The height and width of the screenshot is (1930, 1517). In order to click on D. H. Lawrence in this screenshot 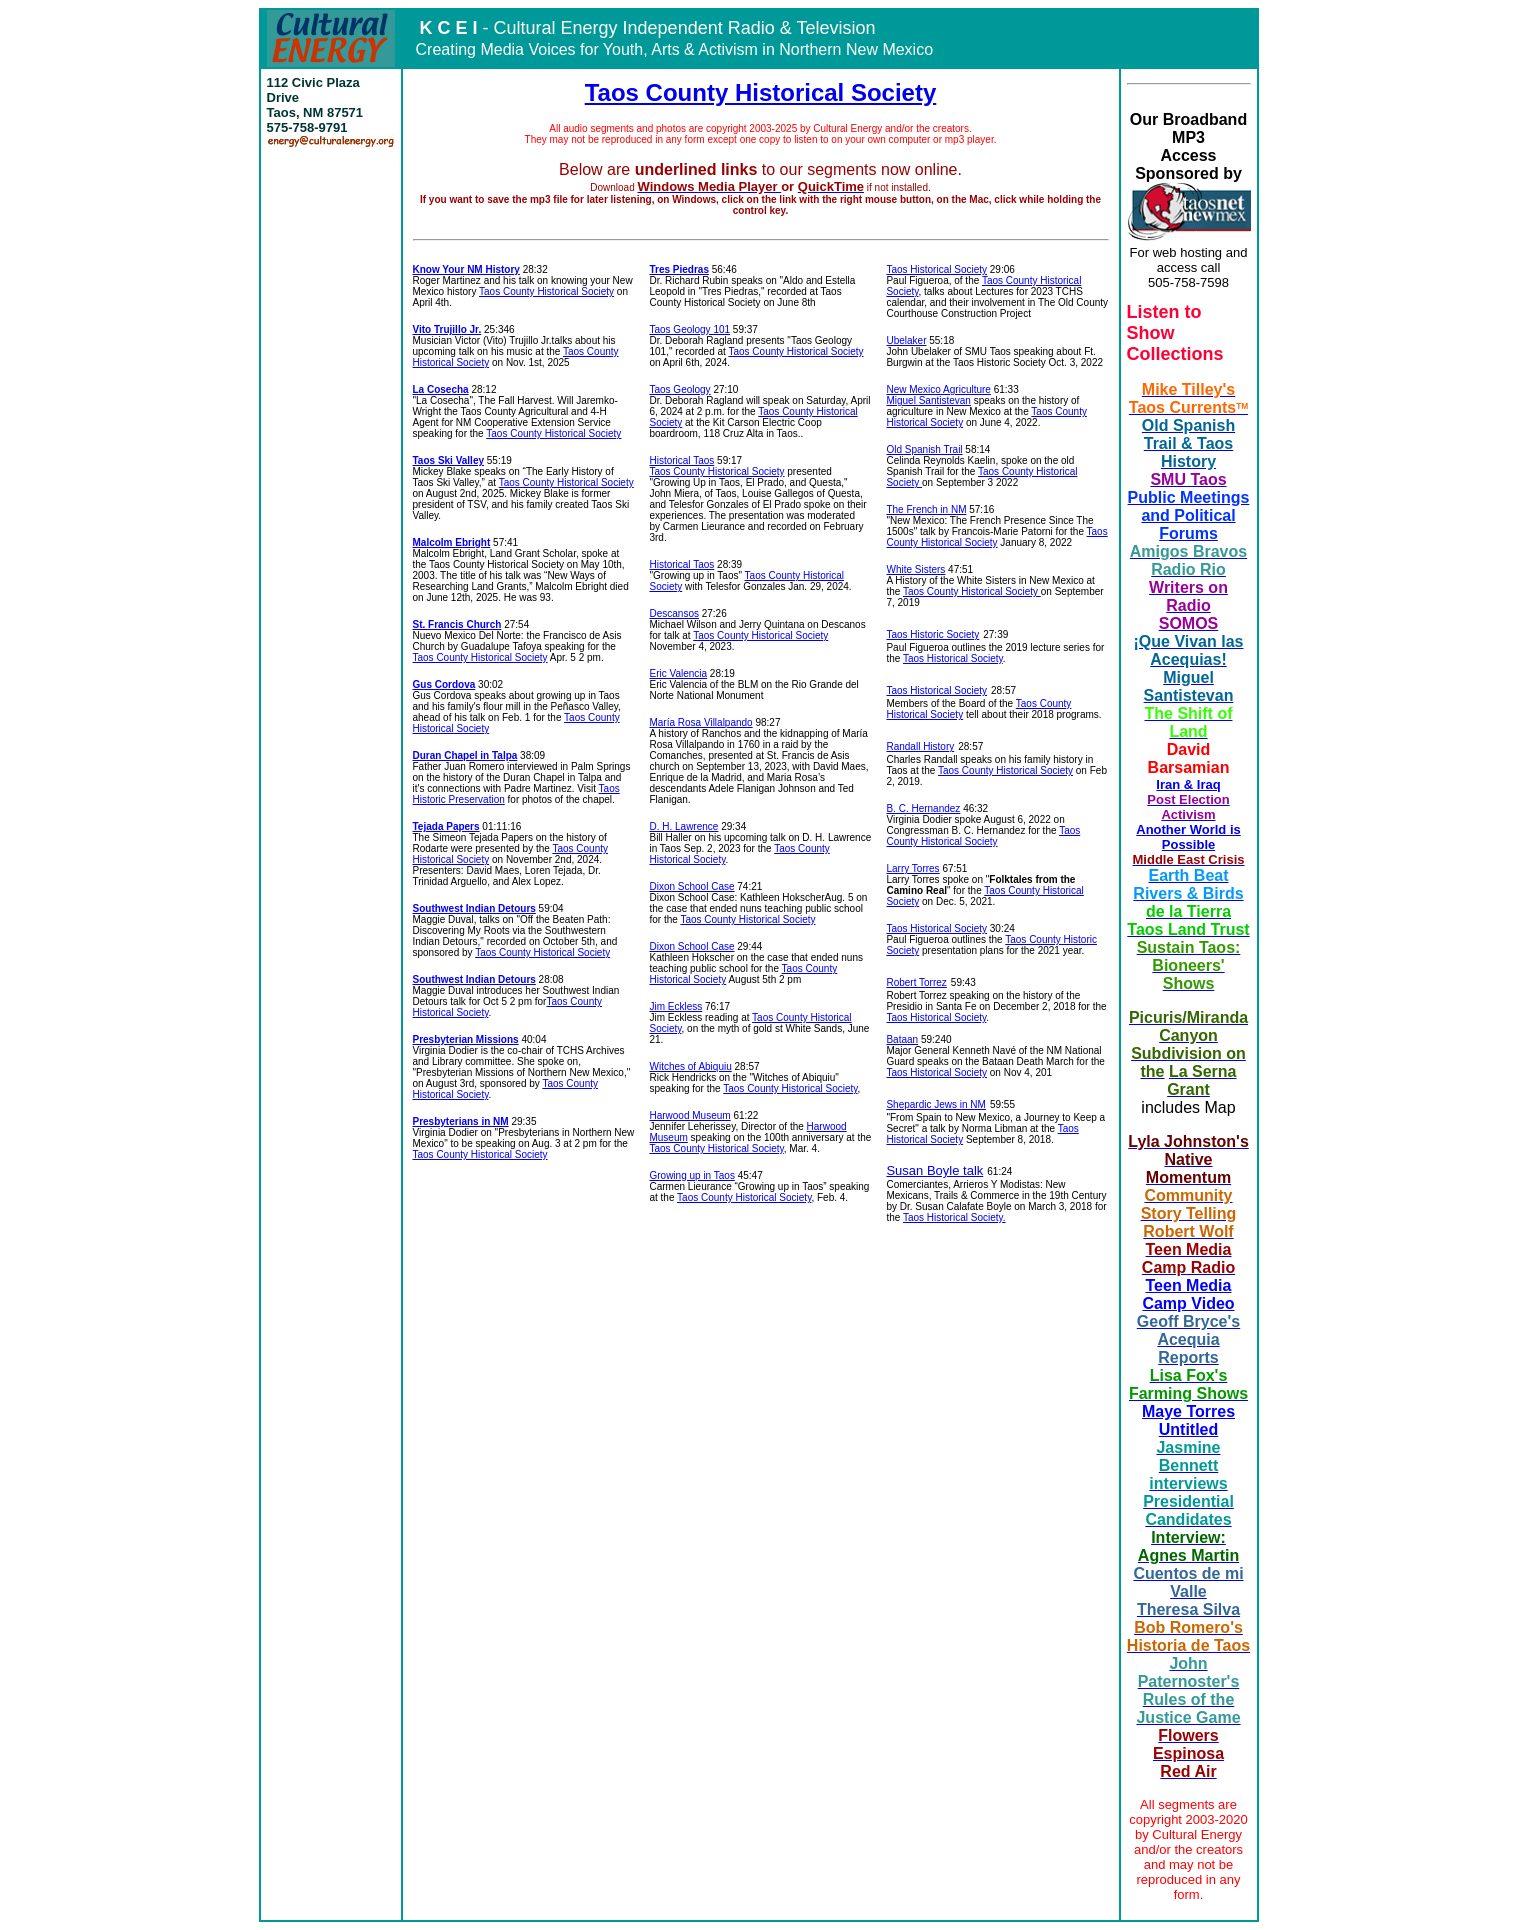, I will do `click(683, 826)`.